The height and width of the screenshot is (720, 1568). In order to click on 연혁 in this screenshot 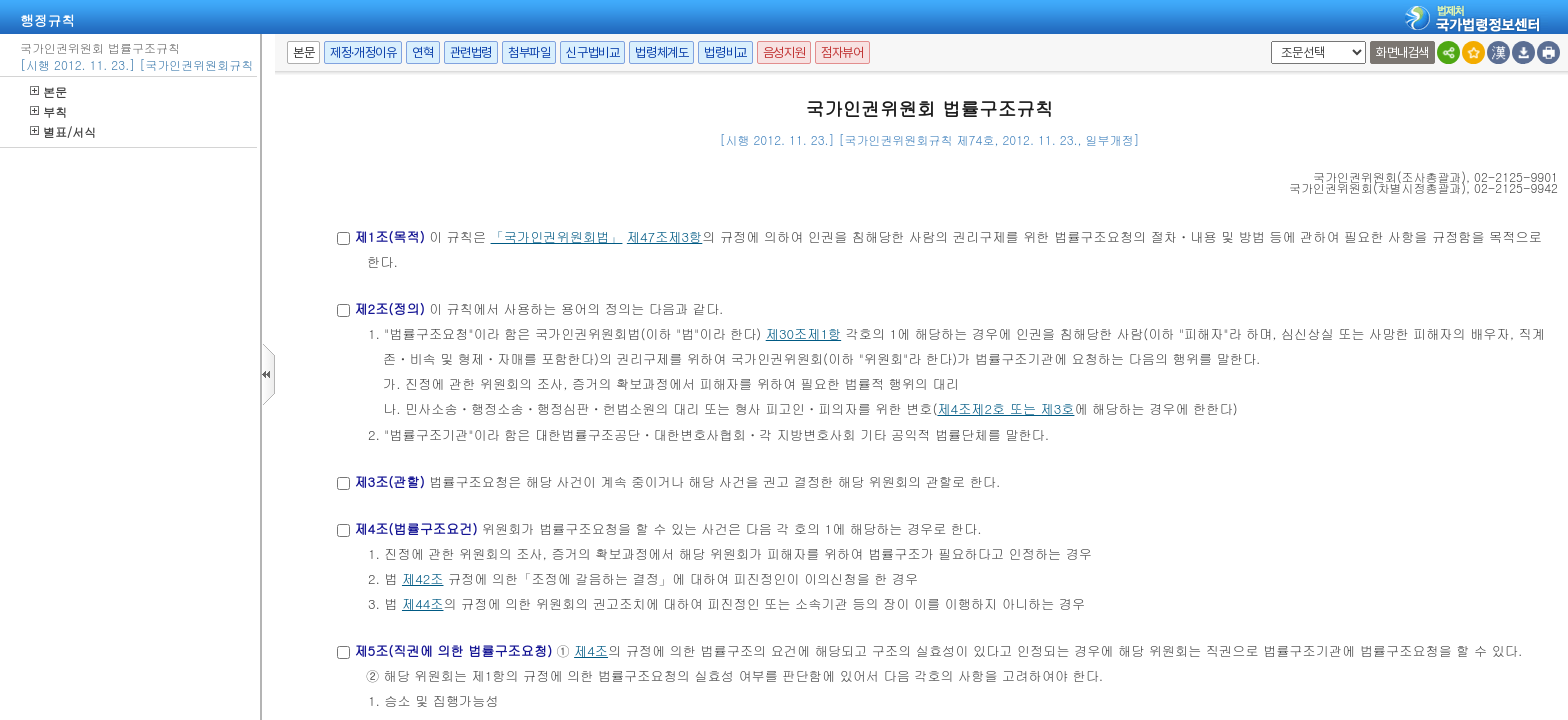, I will do `click(422, 52)`.